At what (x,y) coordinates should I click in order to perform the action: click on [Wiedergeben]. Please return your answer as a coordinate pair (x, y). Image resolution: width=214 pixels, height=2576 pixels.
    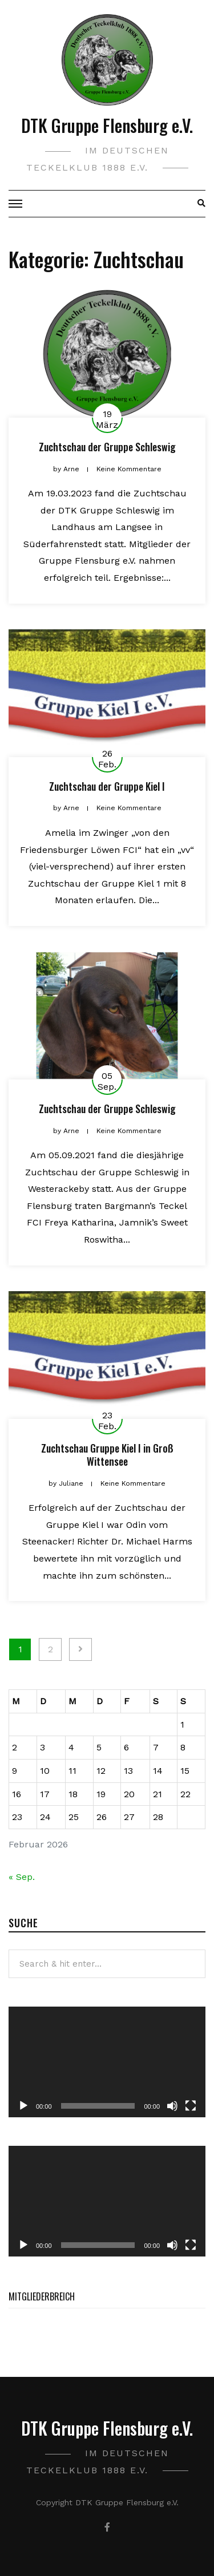
    Looking at the image, I should click on (23, 2106).